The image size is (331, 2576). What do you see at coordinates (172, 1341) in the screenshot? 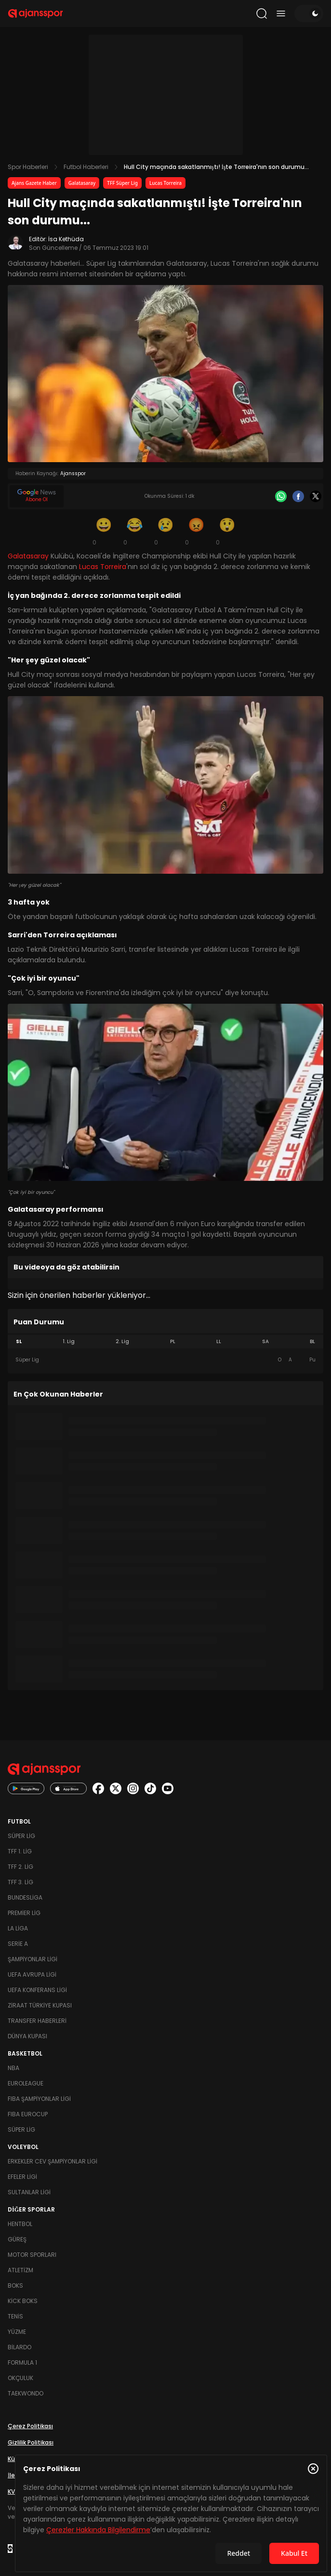
I see `PL [tab]` at bounding box center [172, 1341].